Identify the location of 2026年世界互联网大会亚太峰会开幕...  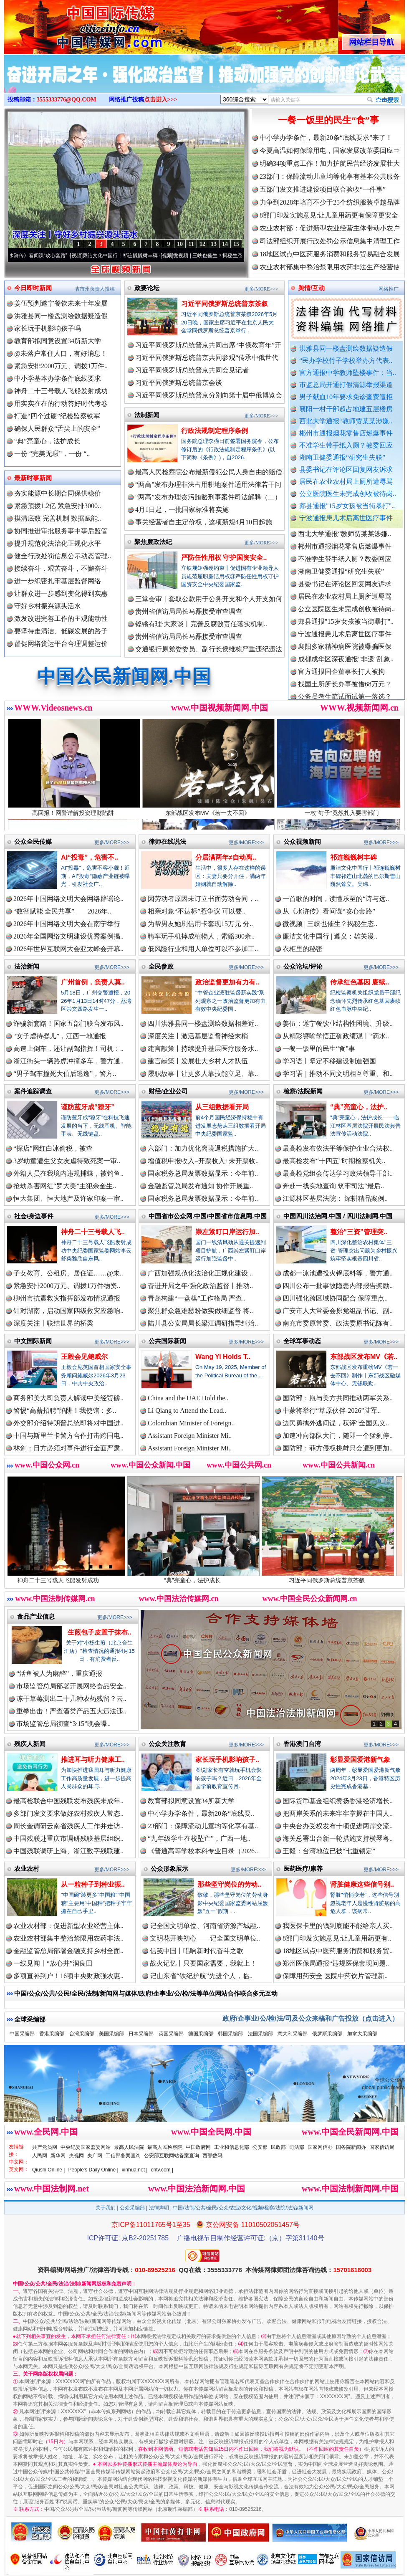
(68, 948).